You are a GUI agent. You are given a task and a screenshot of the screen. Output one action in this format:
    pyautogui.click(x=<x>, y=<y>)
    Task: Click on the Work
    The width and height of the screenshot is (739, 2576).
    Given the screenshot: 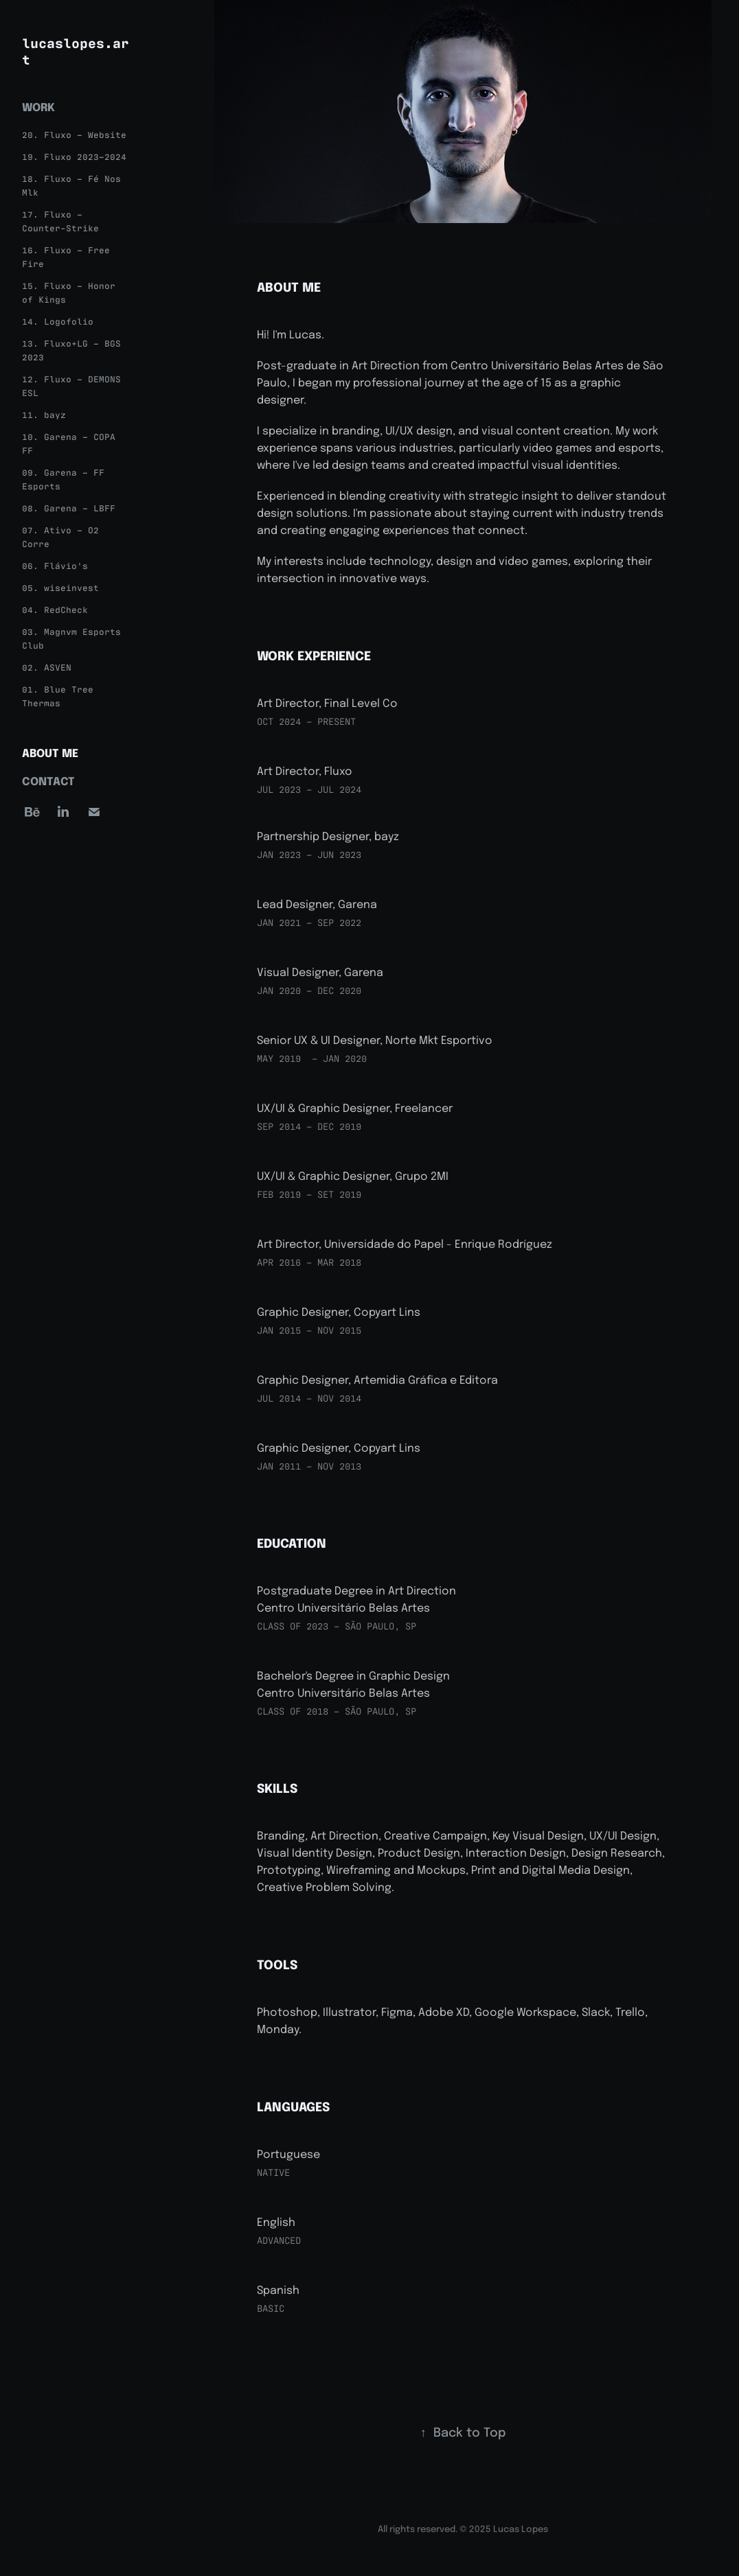 What is the action you would take?
    pyautogui.click(x=38, y=106)
    